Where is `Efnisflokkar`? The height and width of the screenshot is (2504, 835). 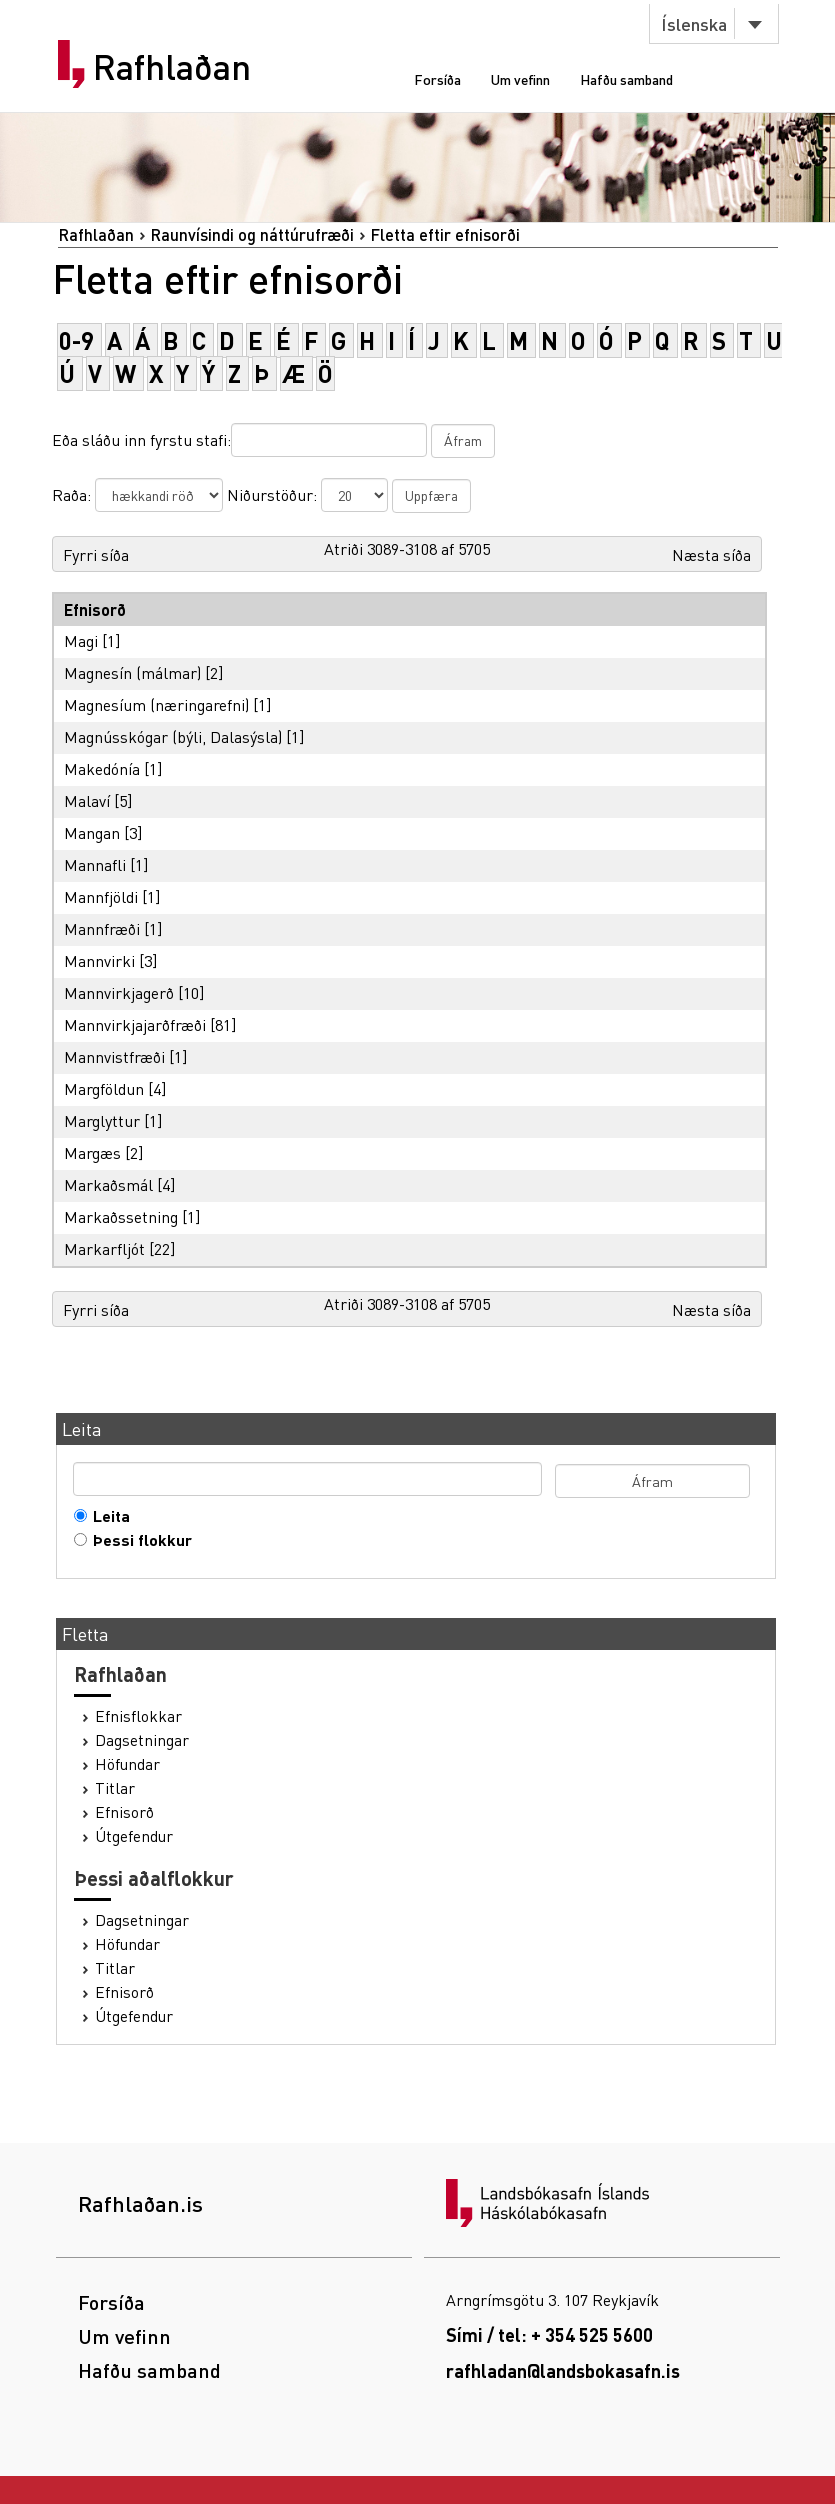 Efnisflokkar is located at coordinates (138, 1716).